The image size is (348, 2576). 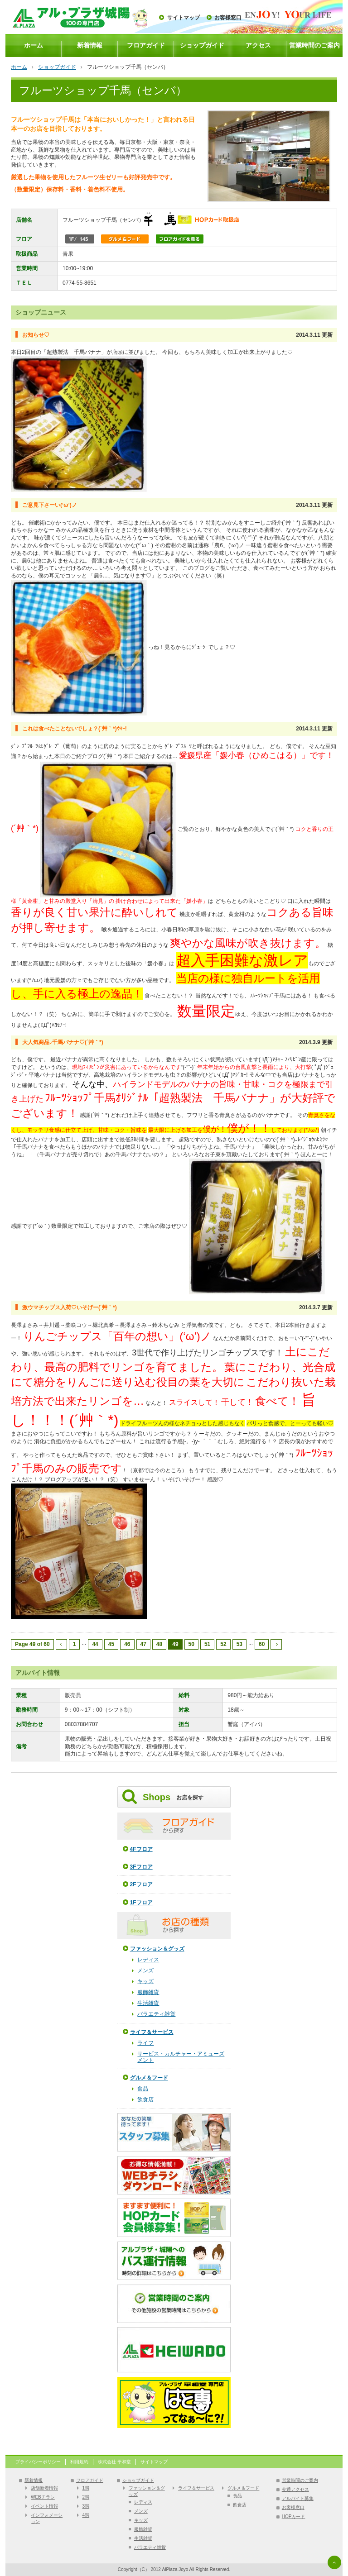 What do you see at coordinates (145, 2099) in the screenshot?
I see `飲食店` at bounding box center [145, 2099].